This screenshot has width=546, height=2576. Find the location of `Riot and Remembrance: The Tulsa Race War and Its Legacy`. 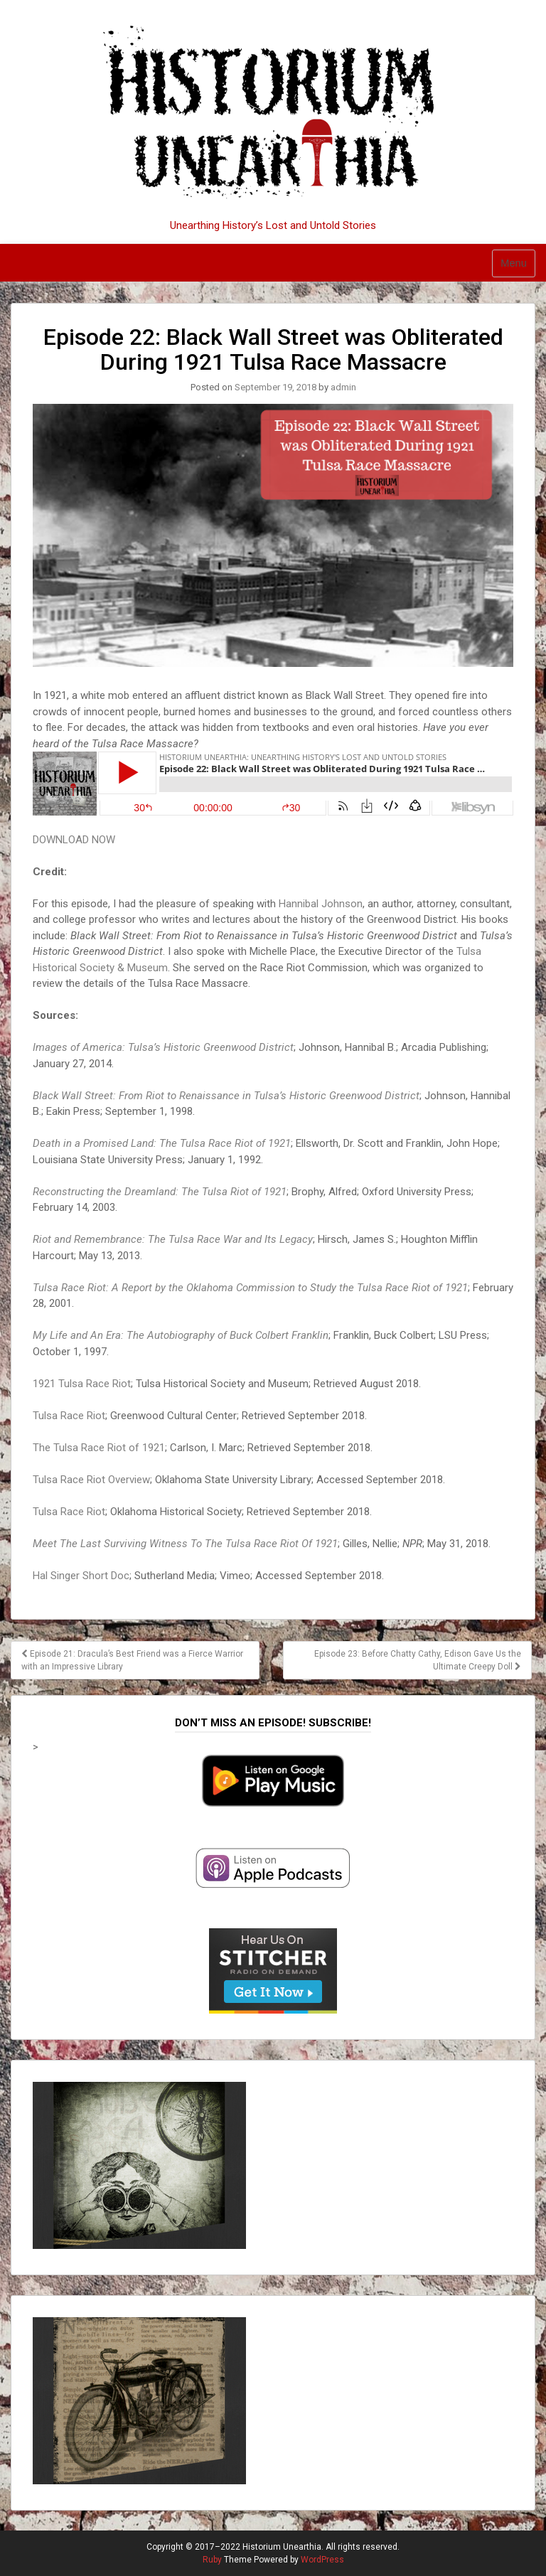

Riot and Remembrance: The Tulsa Race War and Its Legacy is located at coordinates (173, 1239).